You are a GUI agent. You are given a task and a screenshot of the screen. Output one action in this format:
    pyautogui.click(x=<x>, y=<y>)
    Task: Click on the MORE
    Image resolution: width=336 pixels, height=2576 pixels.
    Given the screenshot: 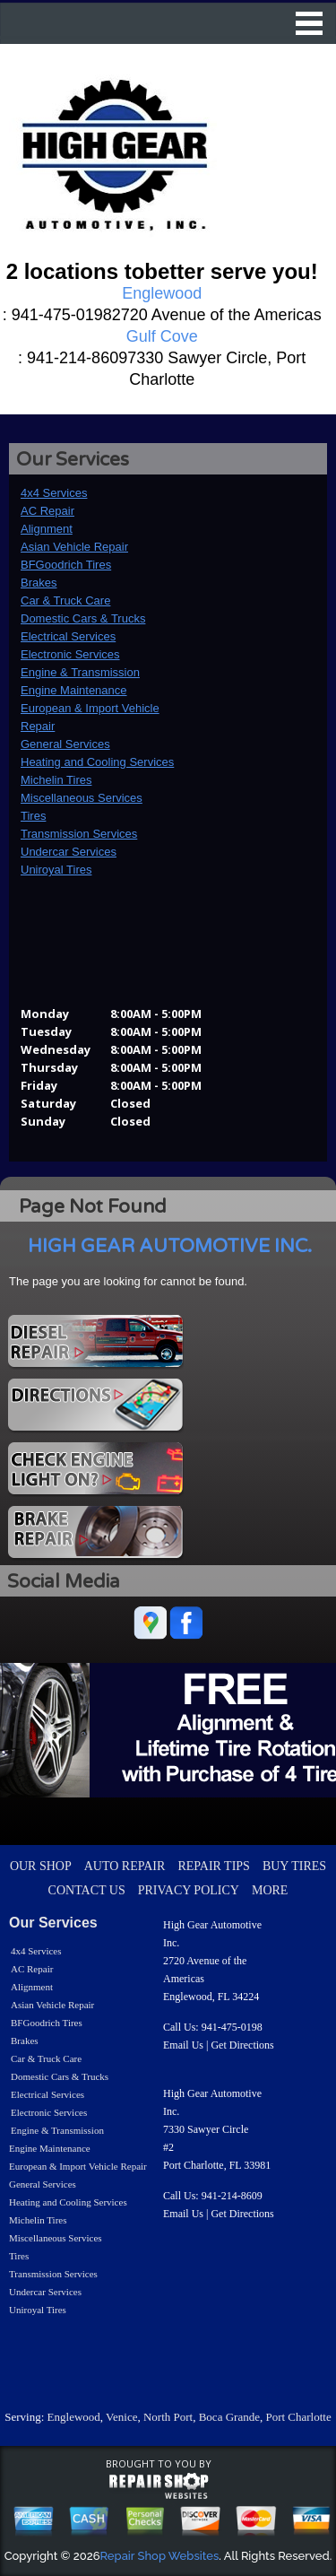 What is the action you would take?
    pyautogui.click(x=270, y=1890)
    